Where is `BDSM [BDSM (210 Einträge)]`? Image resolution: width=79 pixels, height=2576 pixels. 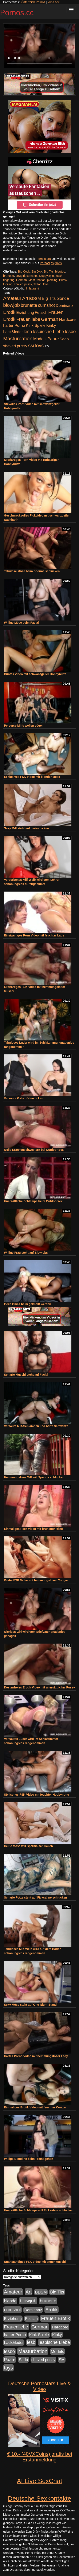
BDSM [BDSM (210 Einträge)] is located at coordinates (35, 298).